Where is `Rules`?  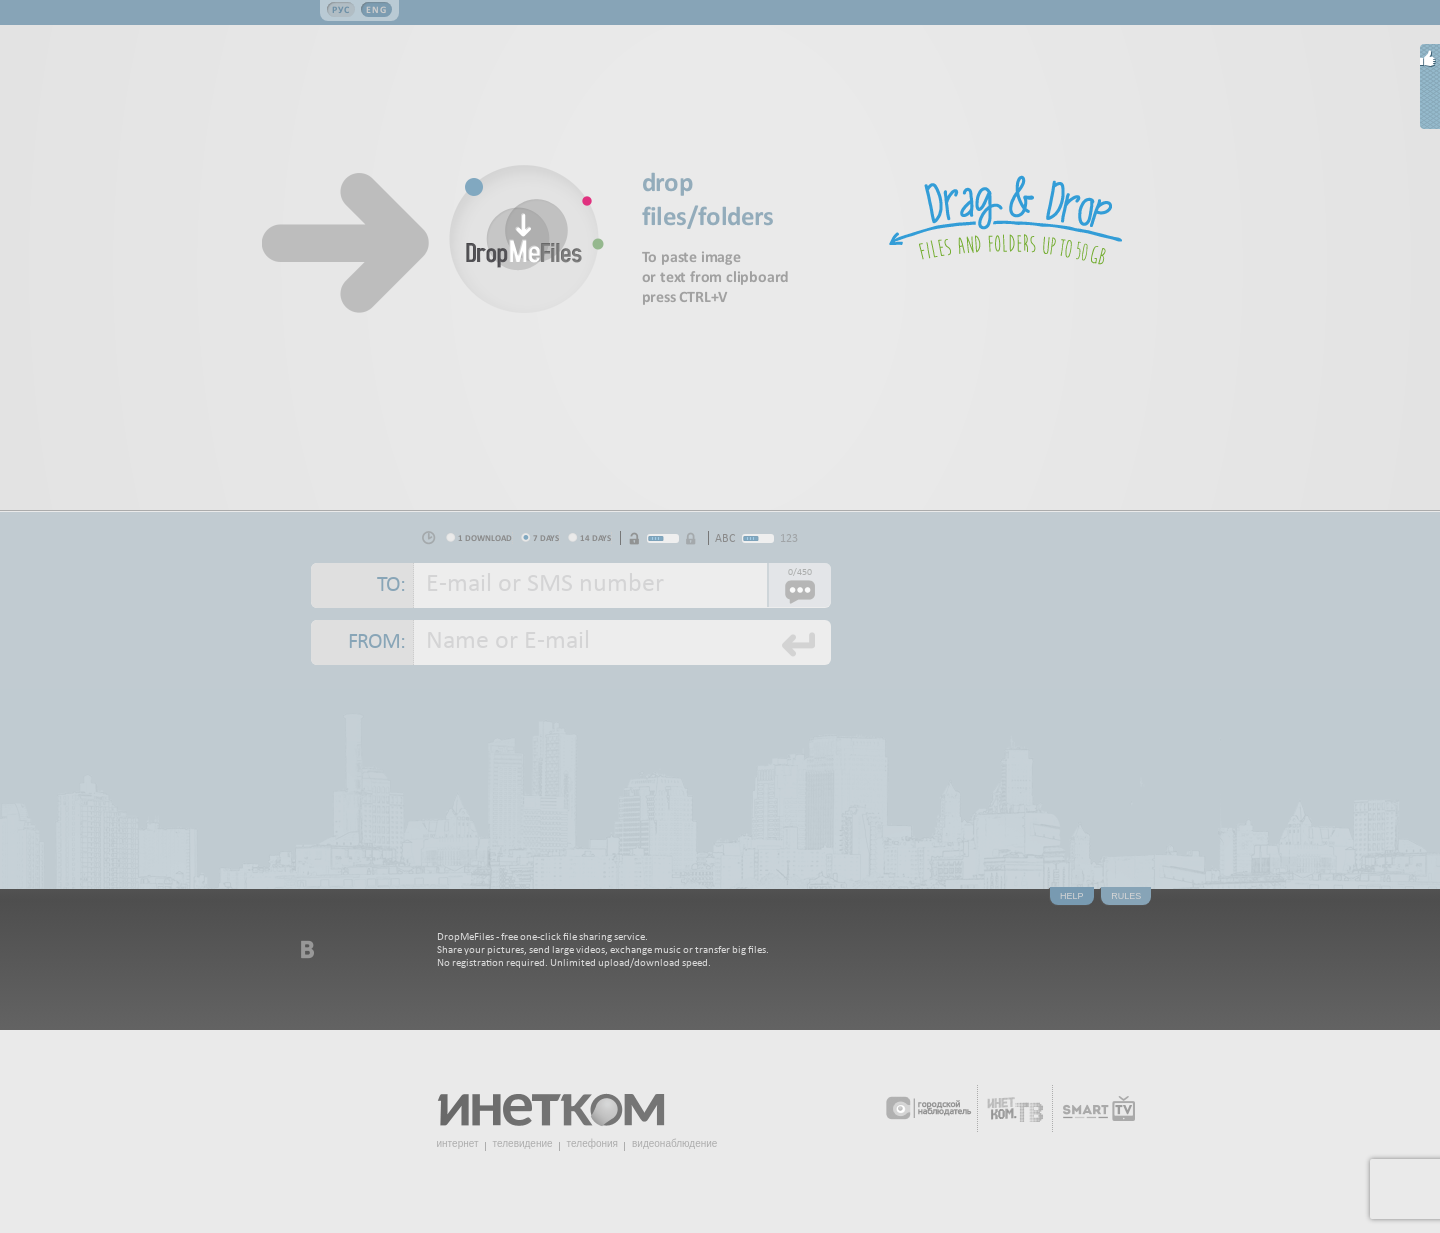
Rules is located at coordinates (1126, 896).